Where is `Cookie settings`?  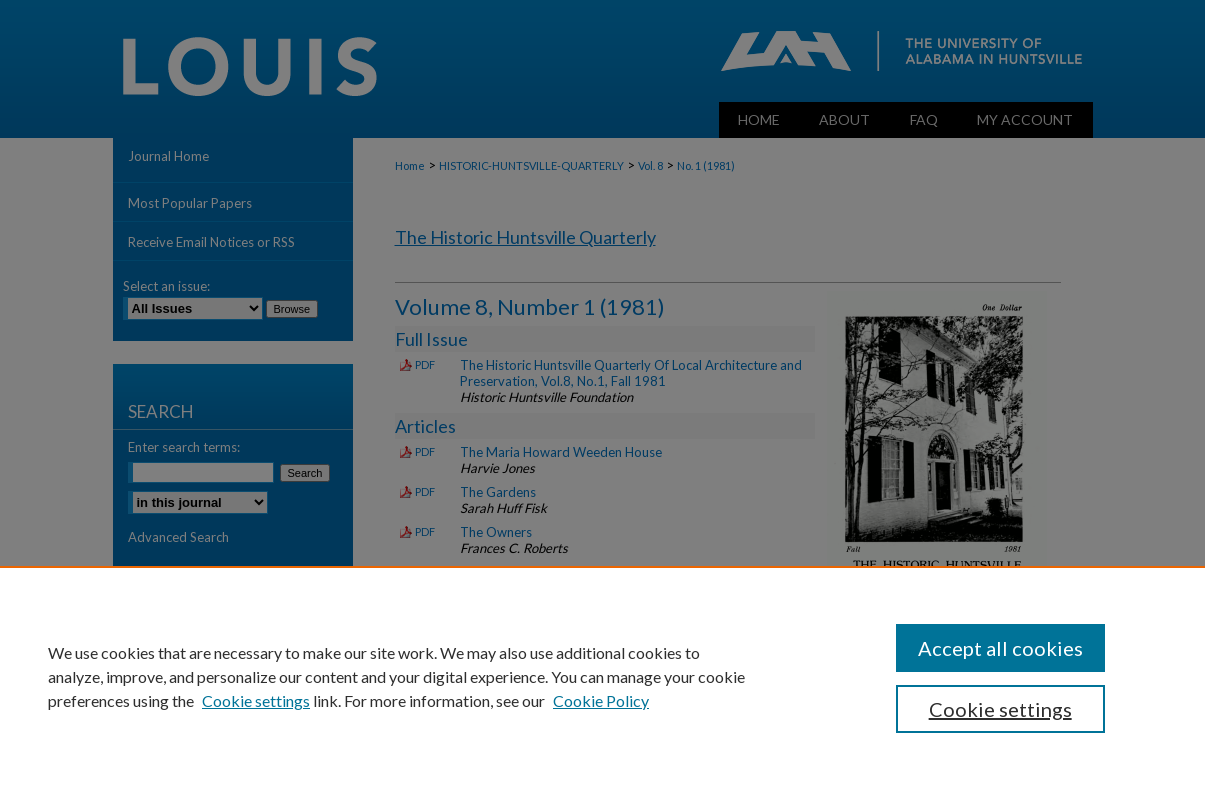 Cookie settings is located at coordinates (256, 700).